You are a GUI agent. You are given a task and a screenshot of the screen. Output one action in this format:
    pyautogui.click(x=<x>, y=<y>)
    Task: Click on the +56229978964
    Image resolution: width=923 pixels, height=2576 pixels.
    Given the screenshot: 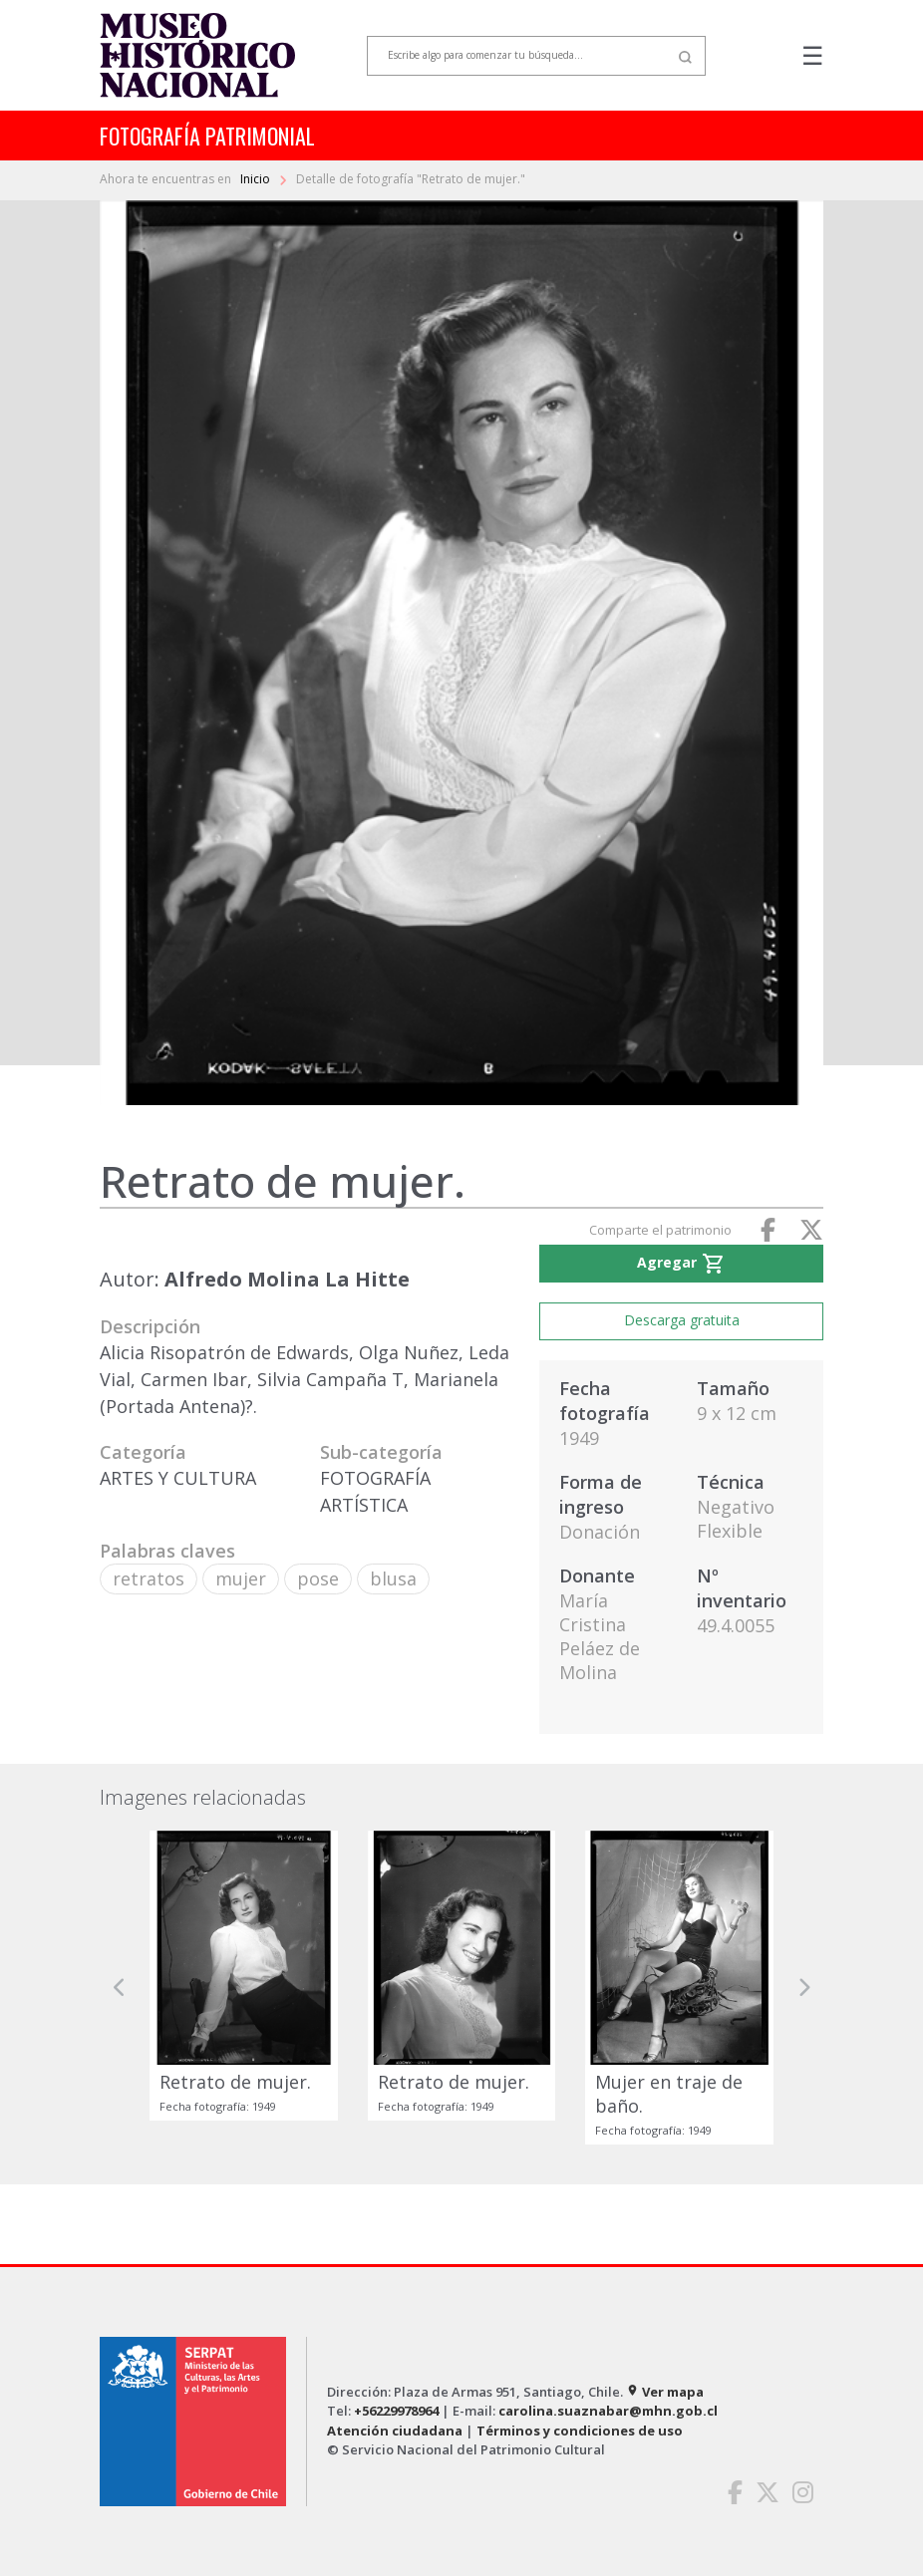 What is the action you would take?
    pyautogui.click(x=396, y=2411)
    